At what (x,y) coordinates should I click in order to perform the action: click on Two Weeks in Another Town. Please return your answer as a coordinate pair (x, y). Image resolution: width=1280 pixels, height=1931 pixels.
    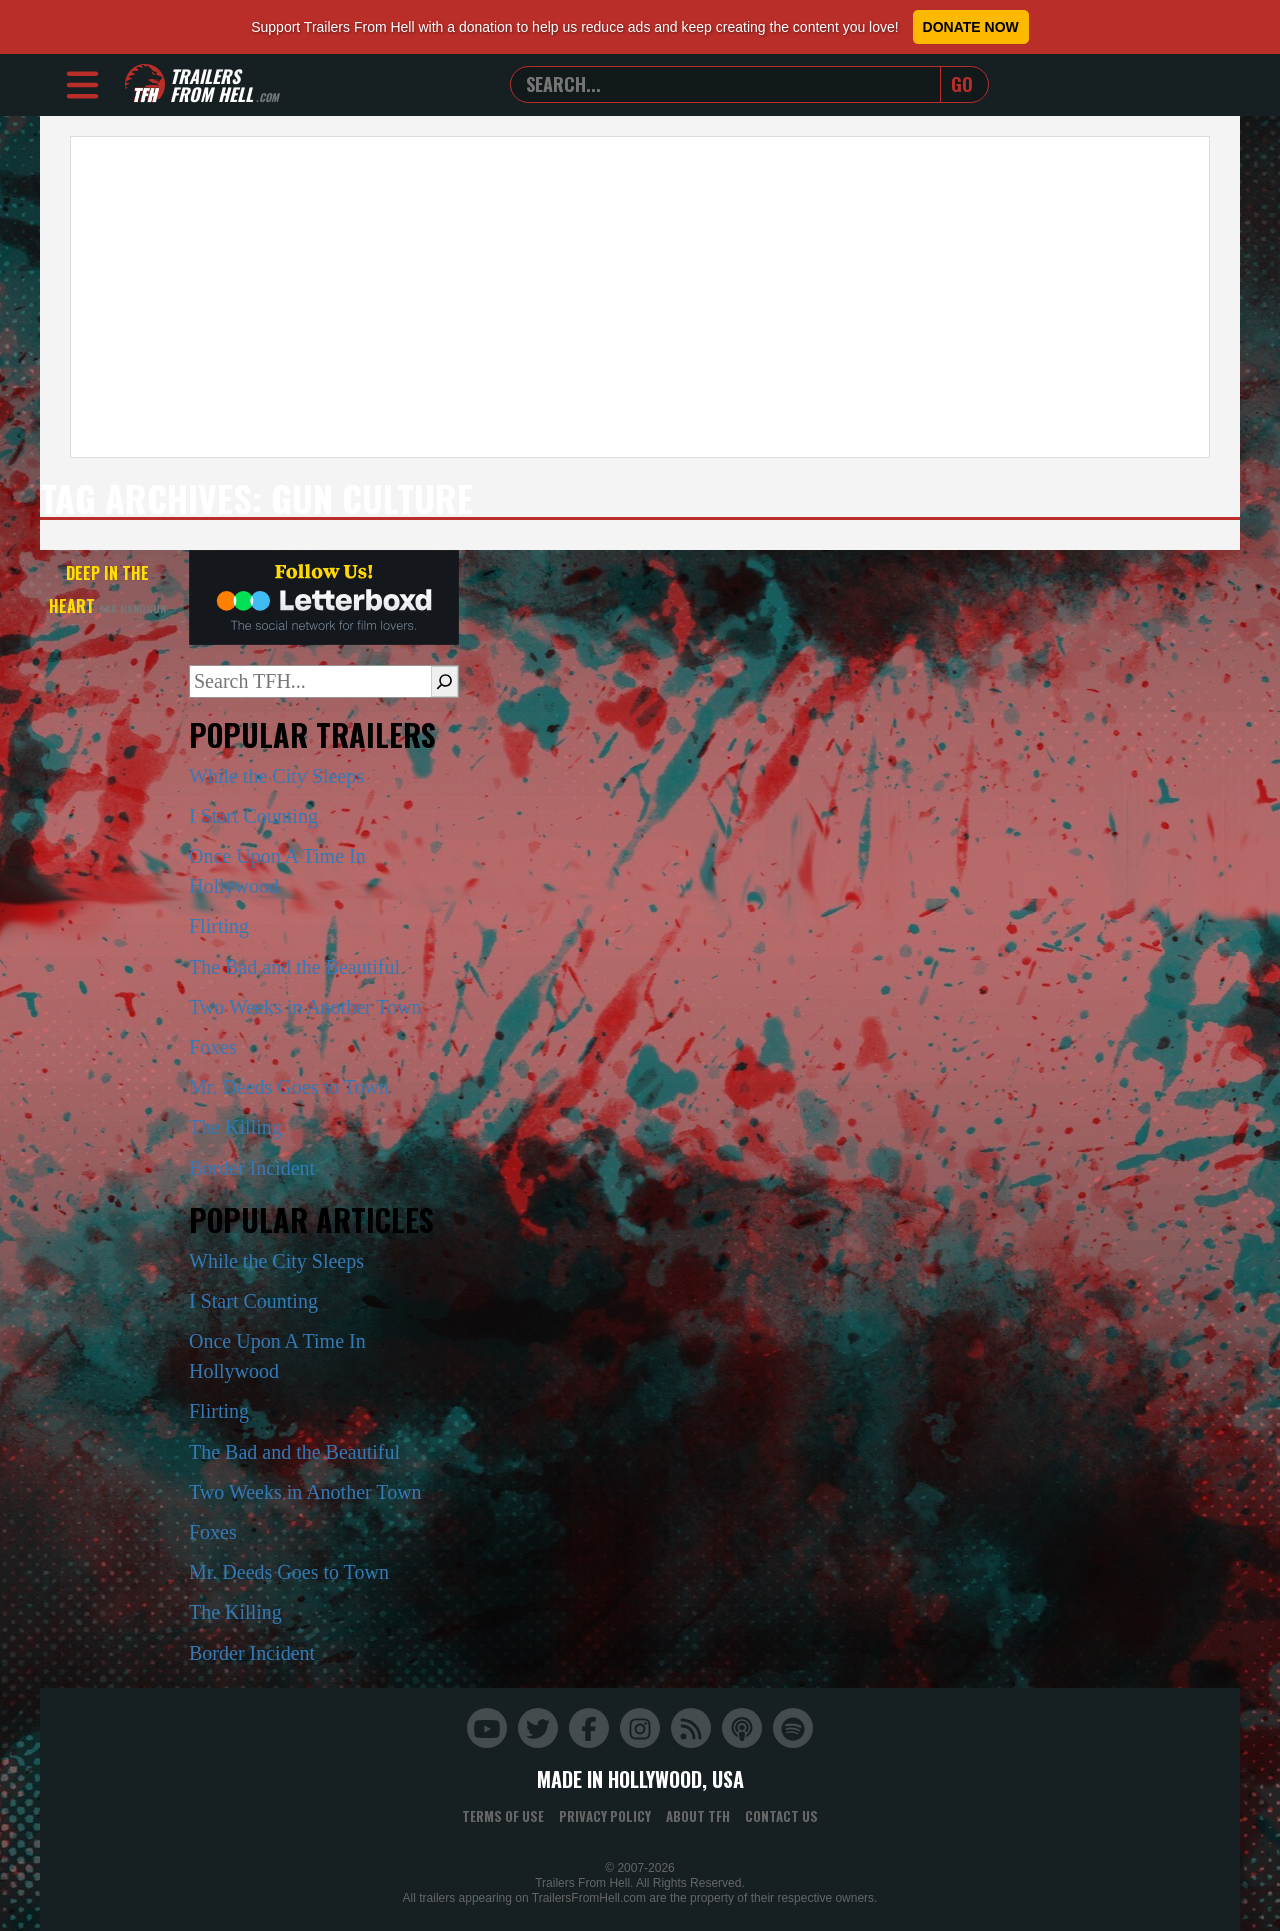
    Looking at the image, I should click on (305, 1007).